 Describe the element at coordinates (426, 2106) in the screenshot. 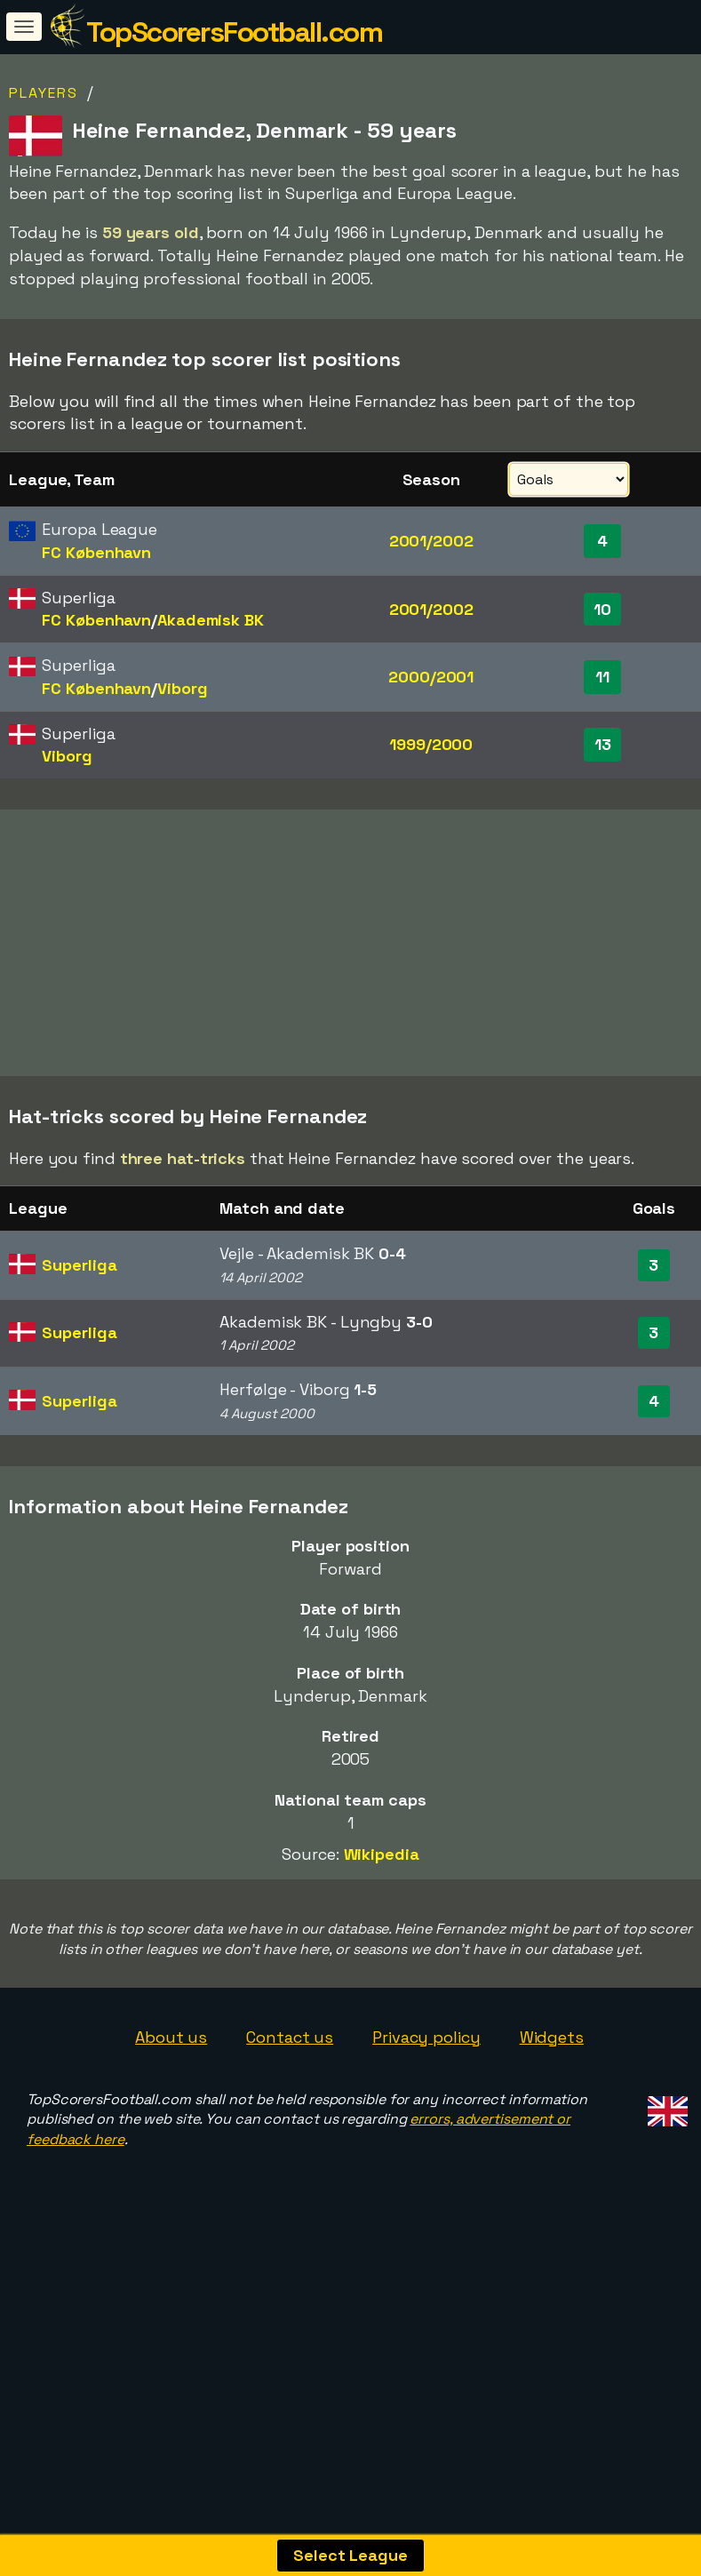

I see `Privacy policy` at that location.